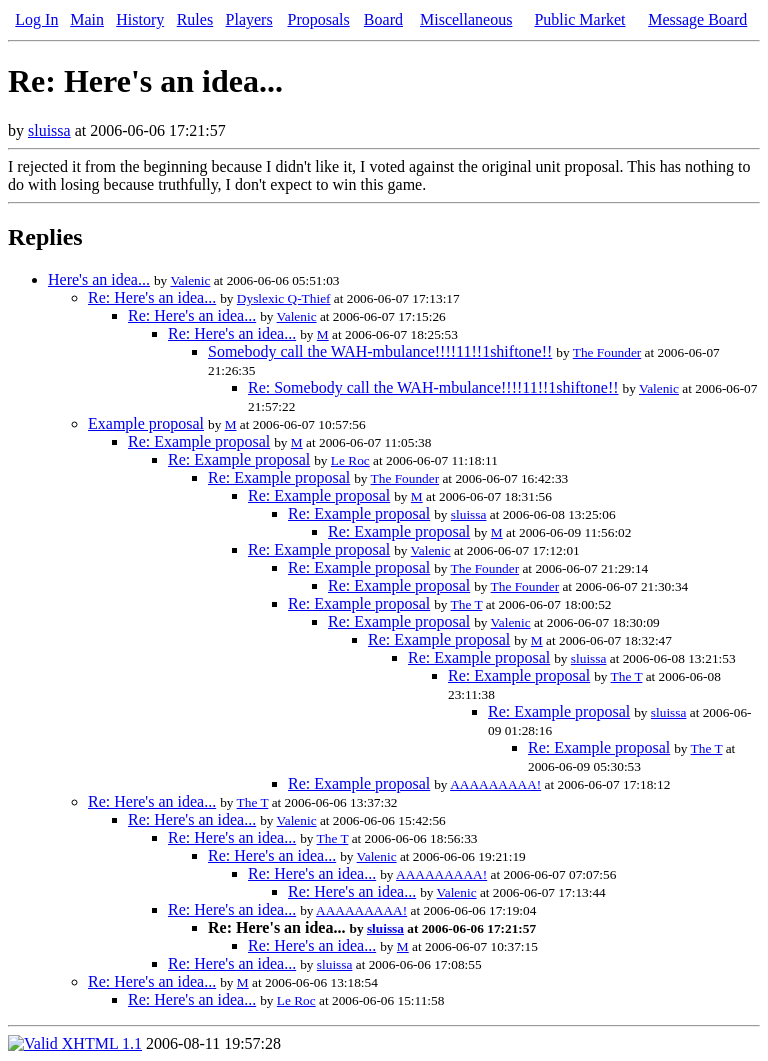 The image size is (768, 1061). What do you see at coordinates (466, 19) in the screenshot?
I see `Miscellaneous` at bounding box center [466, 19].